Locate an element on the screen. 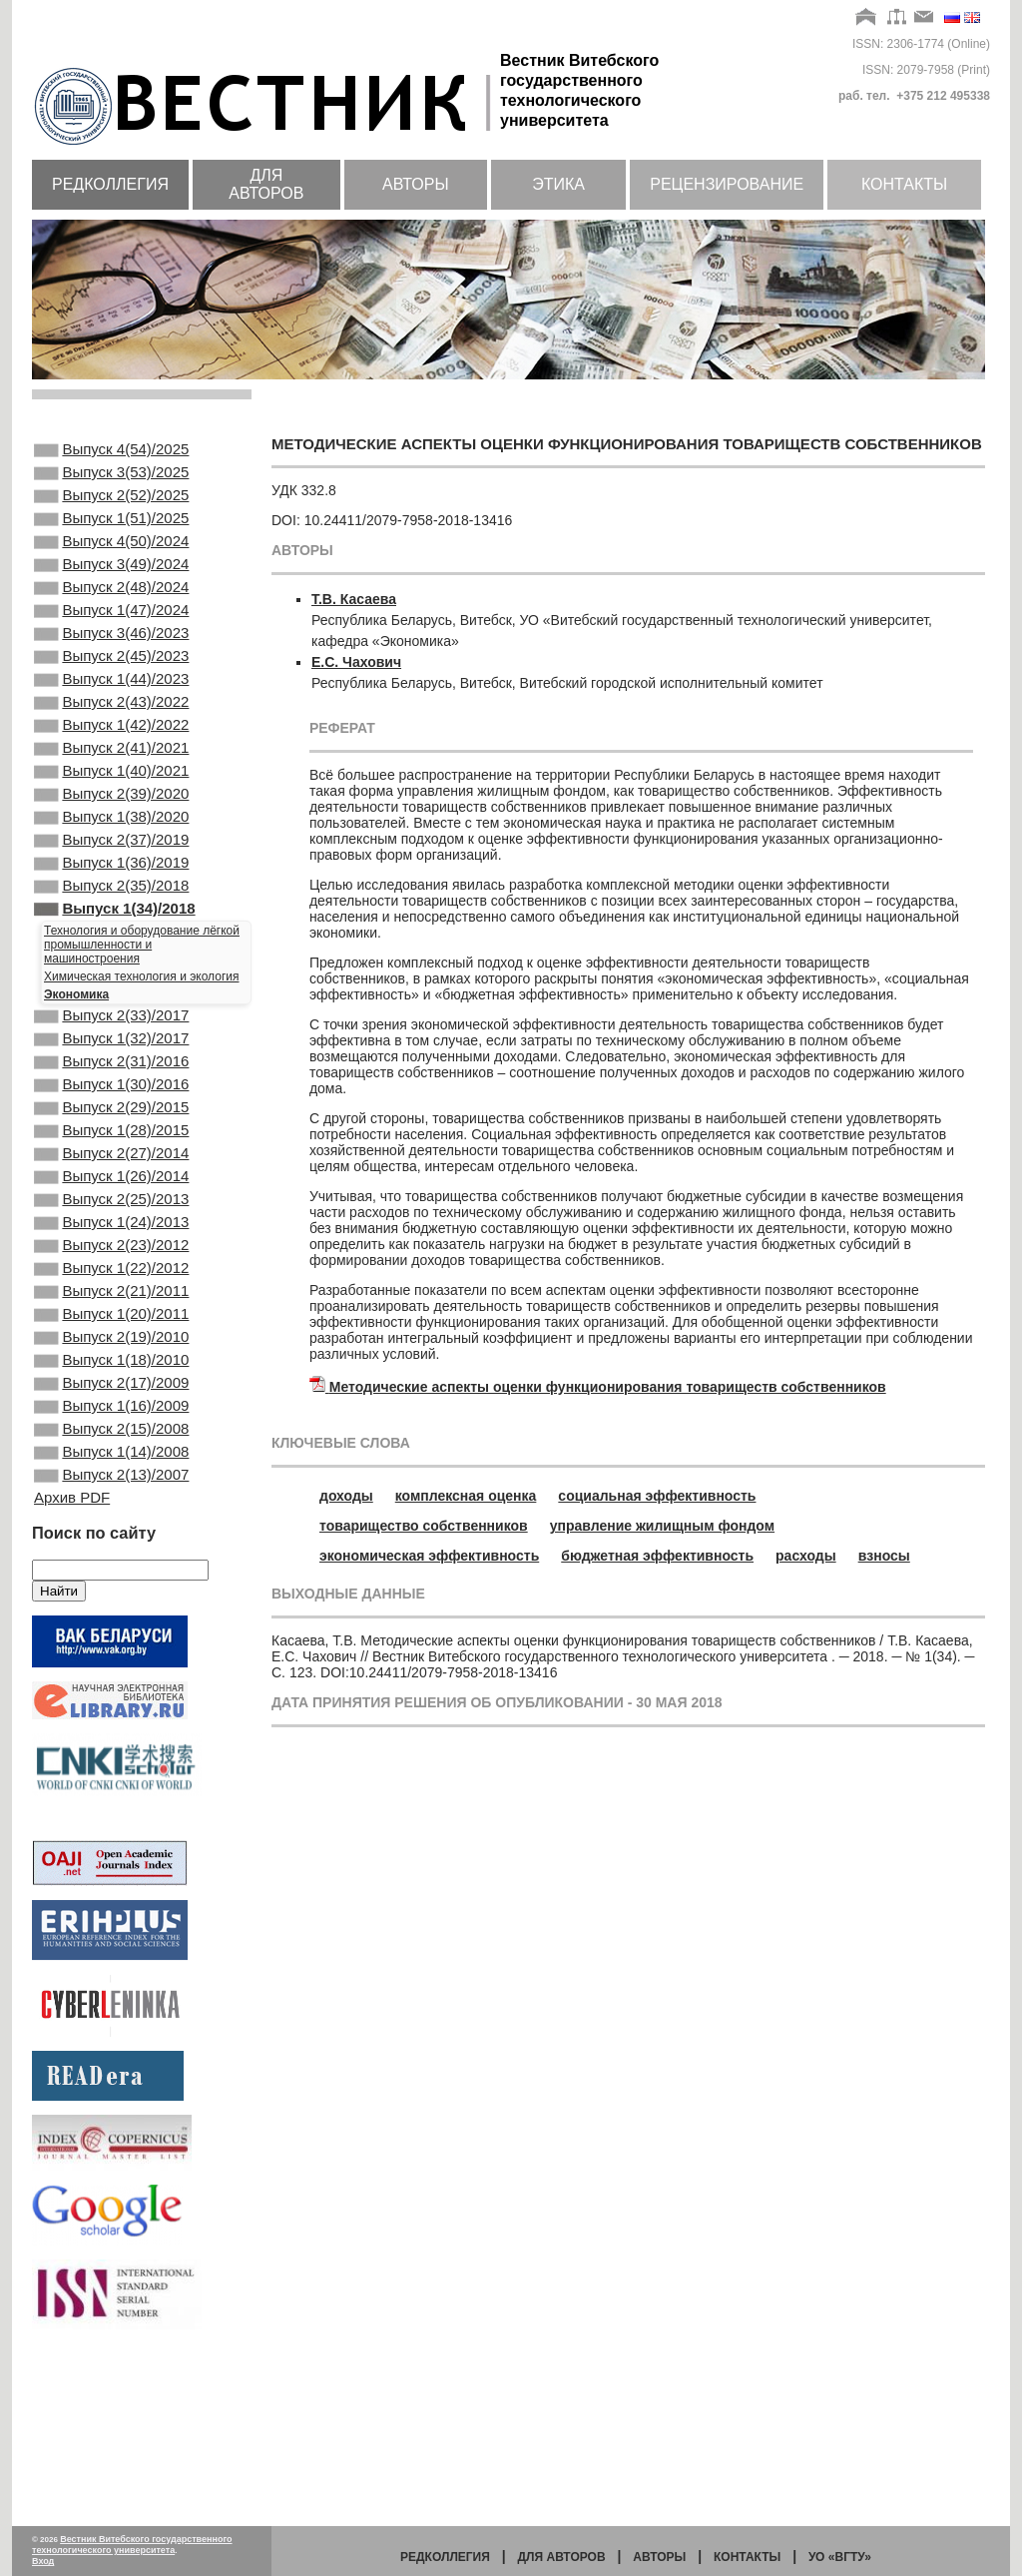 This screenshot has height=2576, width=1022. Выпуск 1(28)/2015 is located at coordinates (111, 1236).